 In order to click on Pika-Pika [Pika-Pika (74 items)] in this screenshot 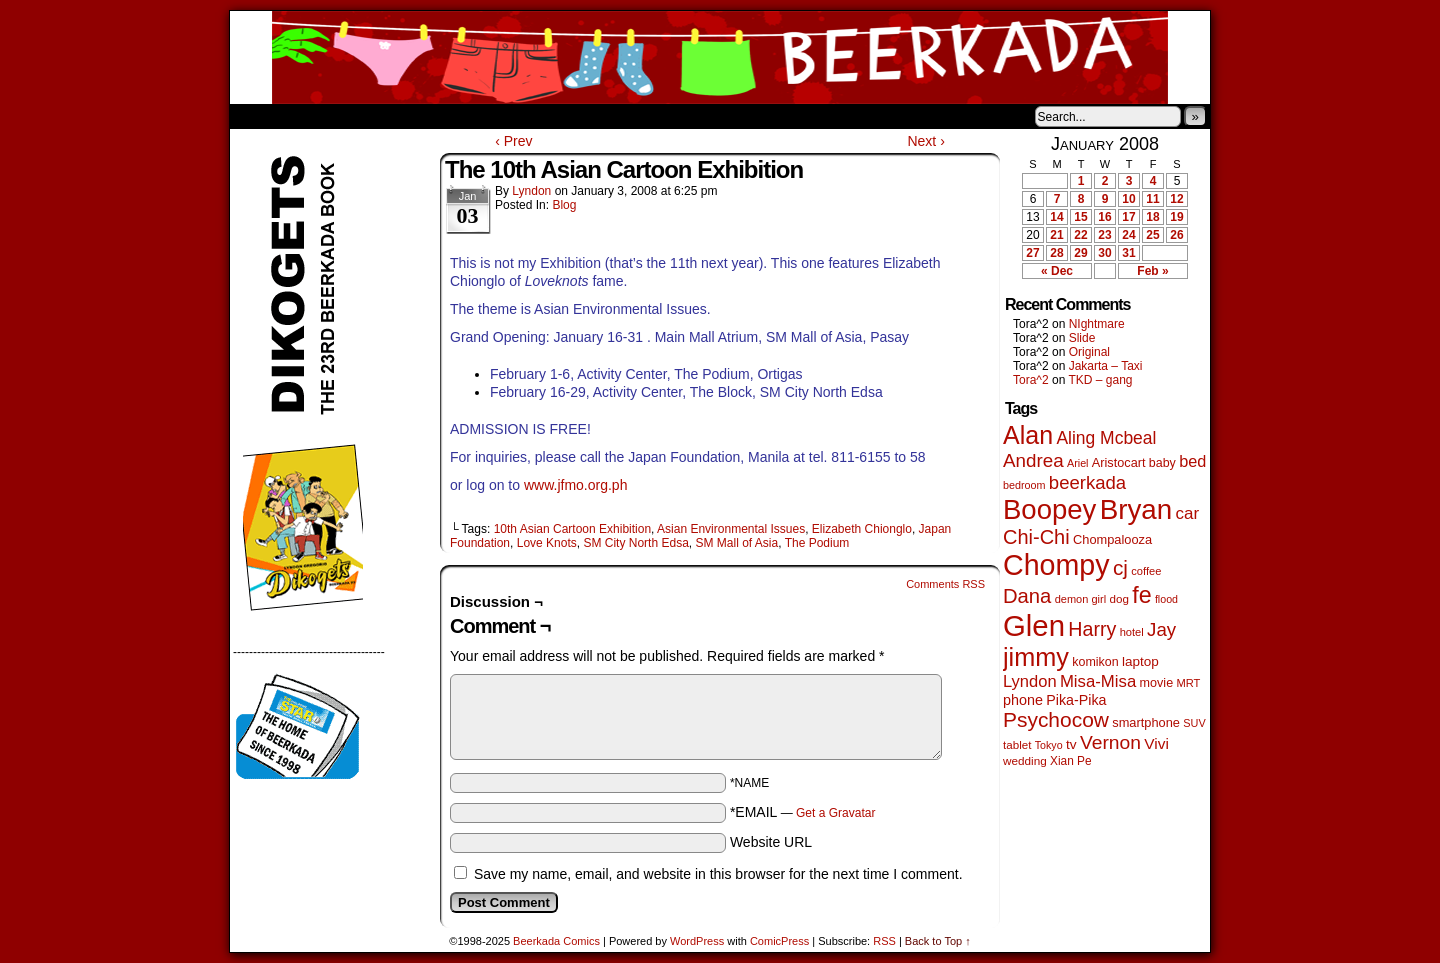, I will do `click(1076, 700)`.